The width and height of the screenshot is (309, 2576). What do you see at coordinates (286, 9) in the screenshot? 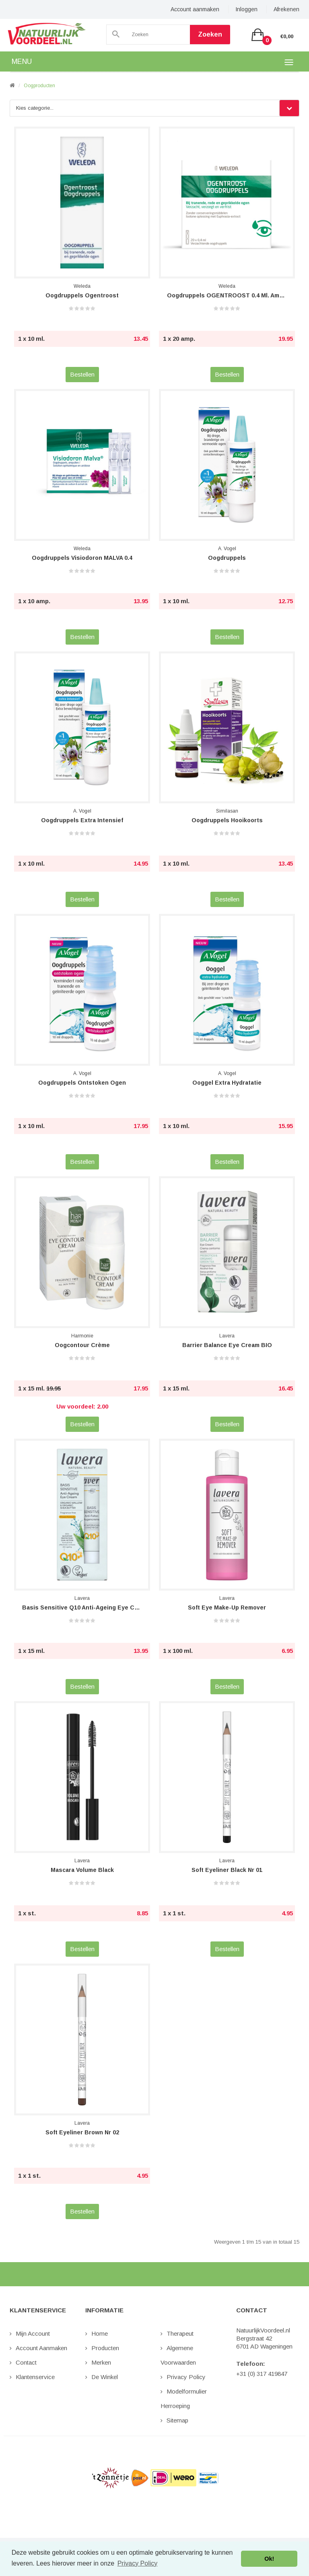
I see `Afrekenen` at bounding box center [286, 9].